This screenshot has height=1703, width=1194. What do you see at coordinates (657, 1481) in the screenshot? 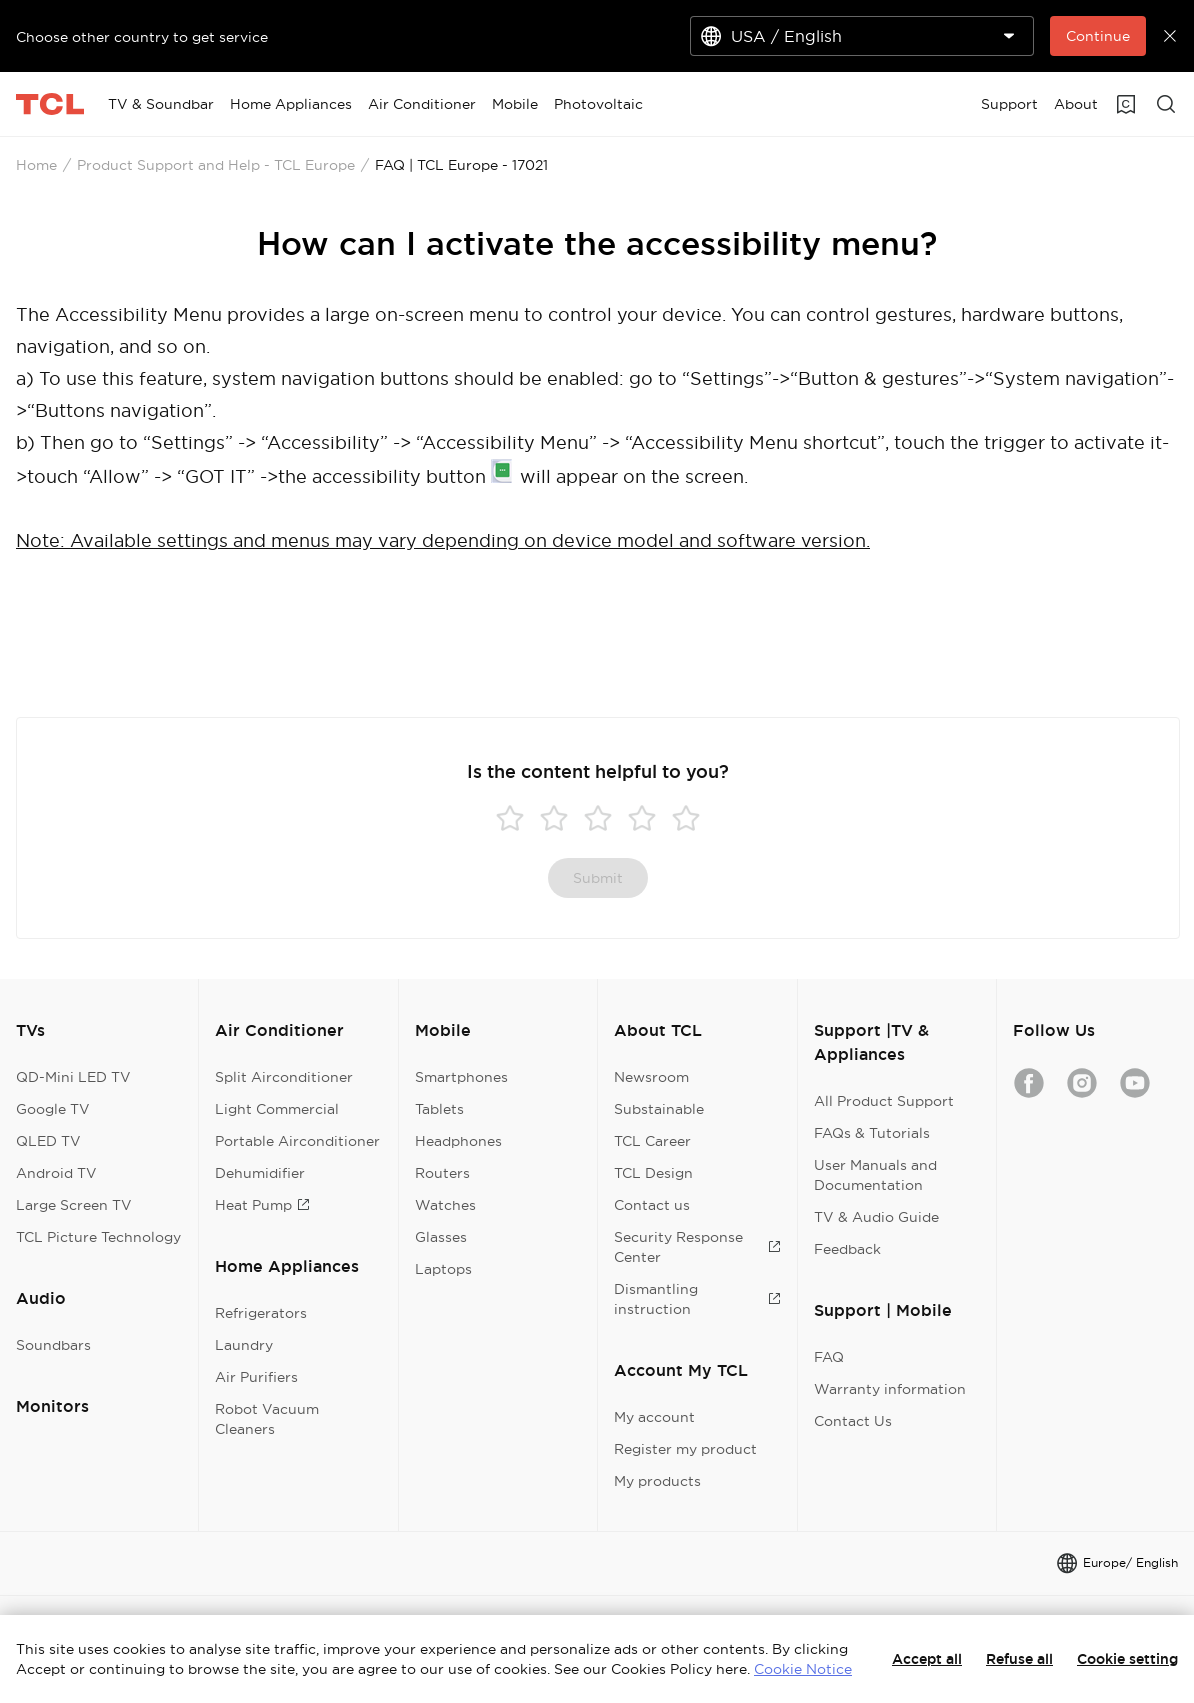
I see `My products` at bounding box center [657, 1481].